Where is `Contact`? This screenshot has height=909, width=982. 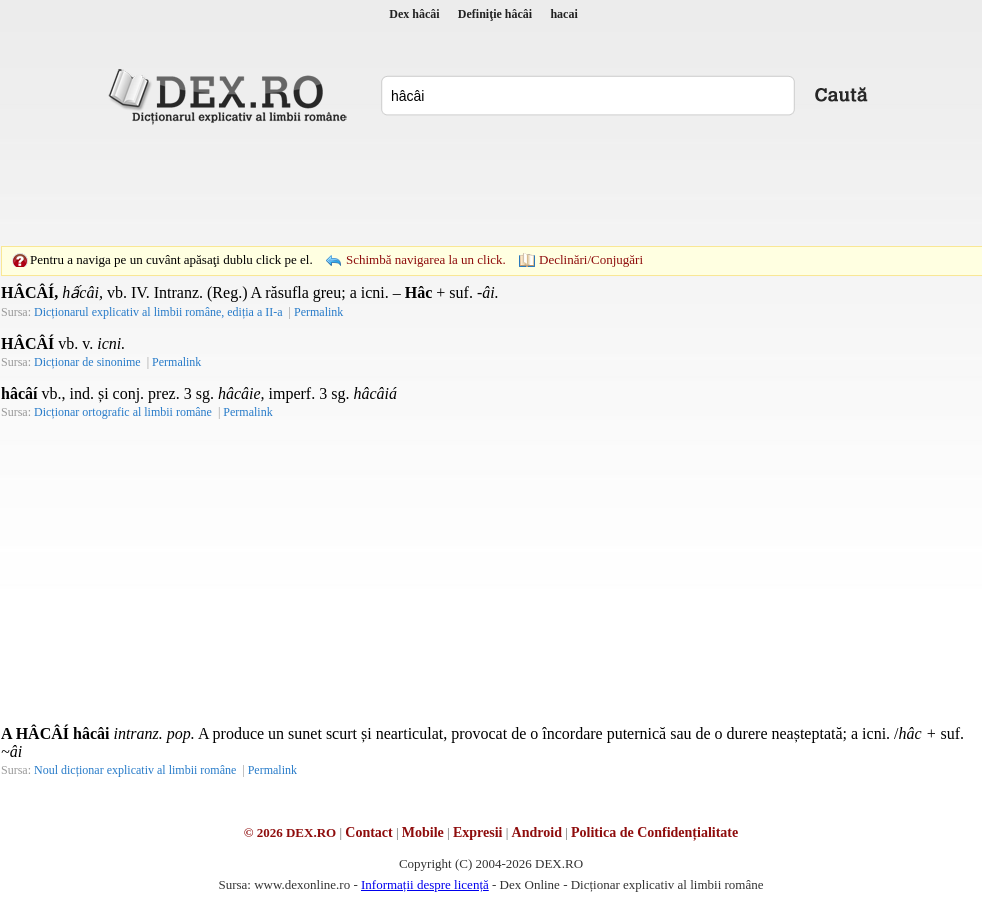 Contact is located at coordinates (368, 832).